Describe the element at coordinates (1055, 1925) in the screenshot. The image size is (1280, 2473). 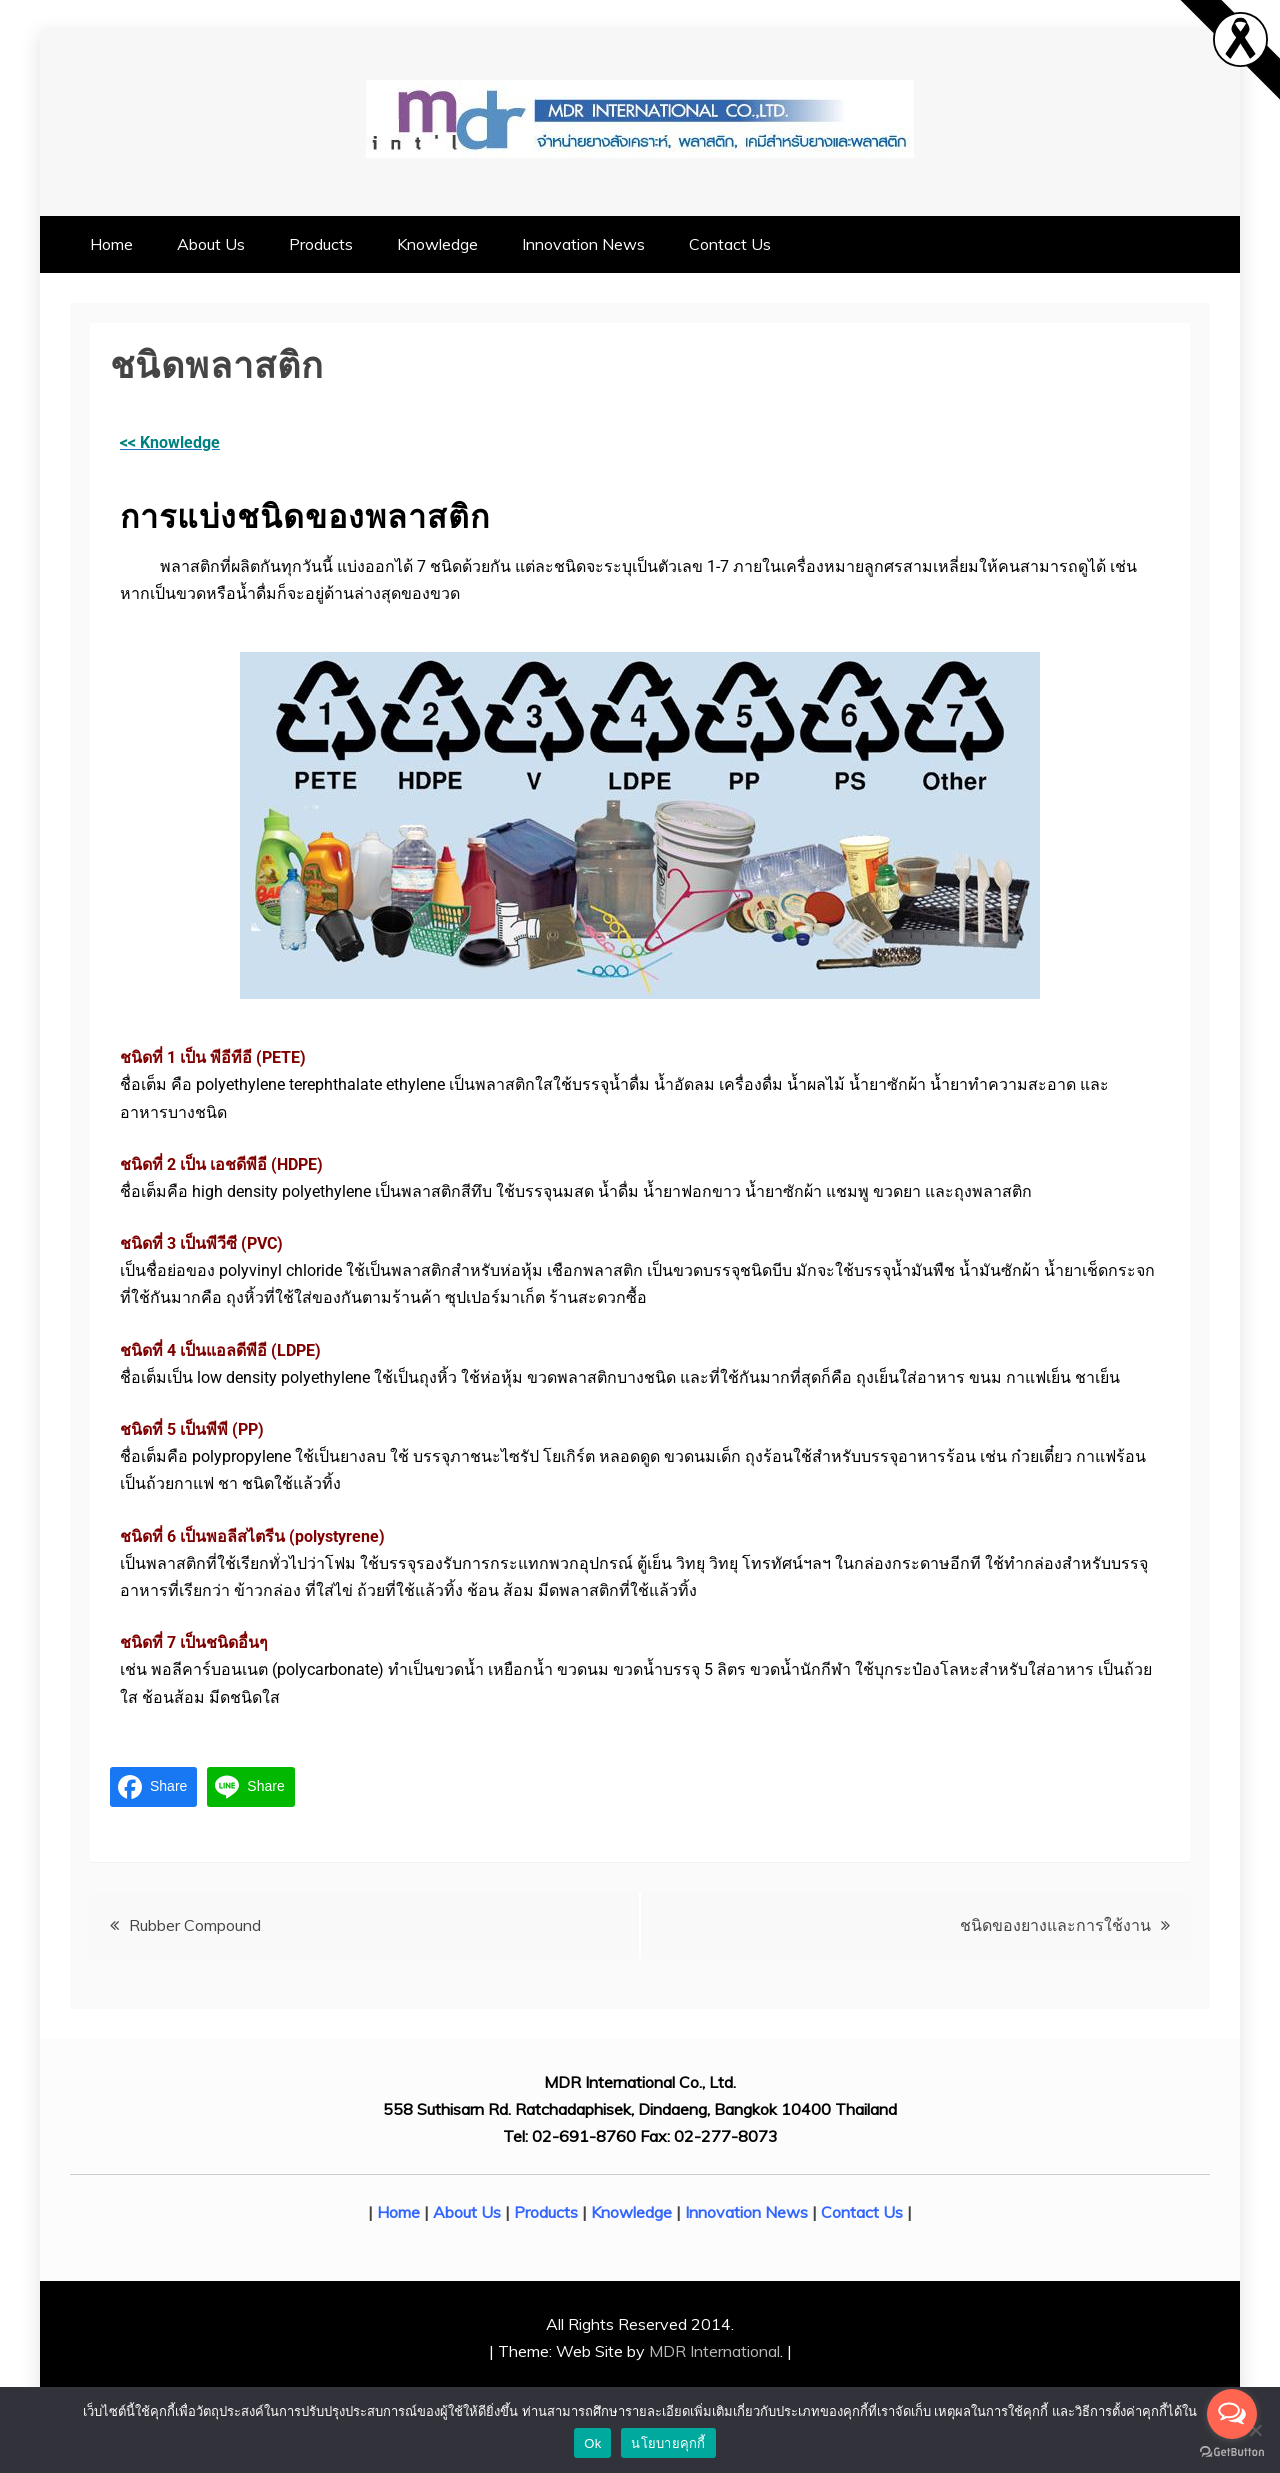
I see `ชนิดของยางและการใช้งาน` at that location.